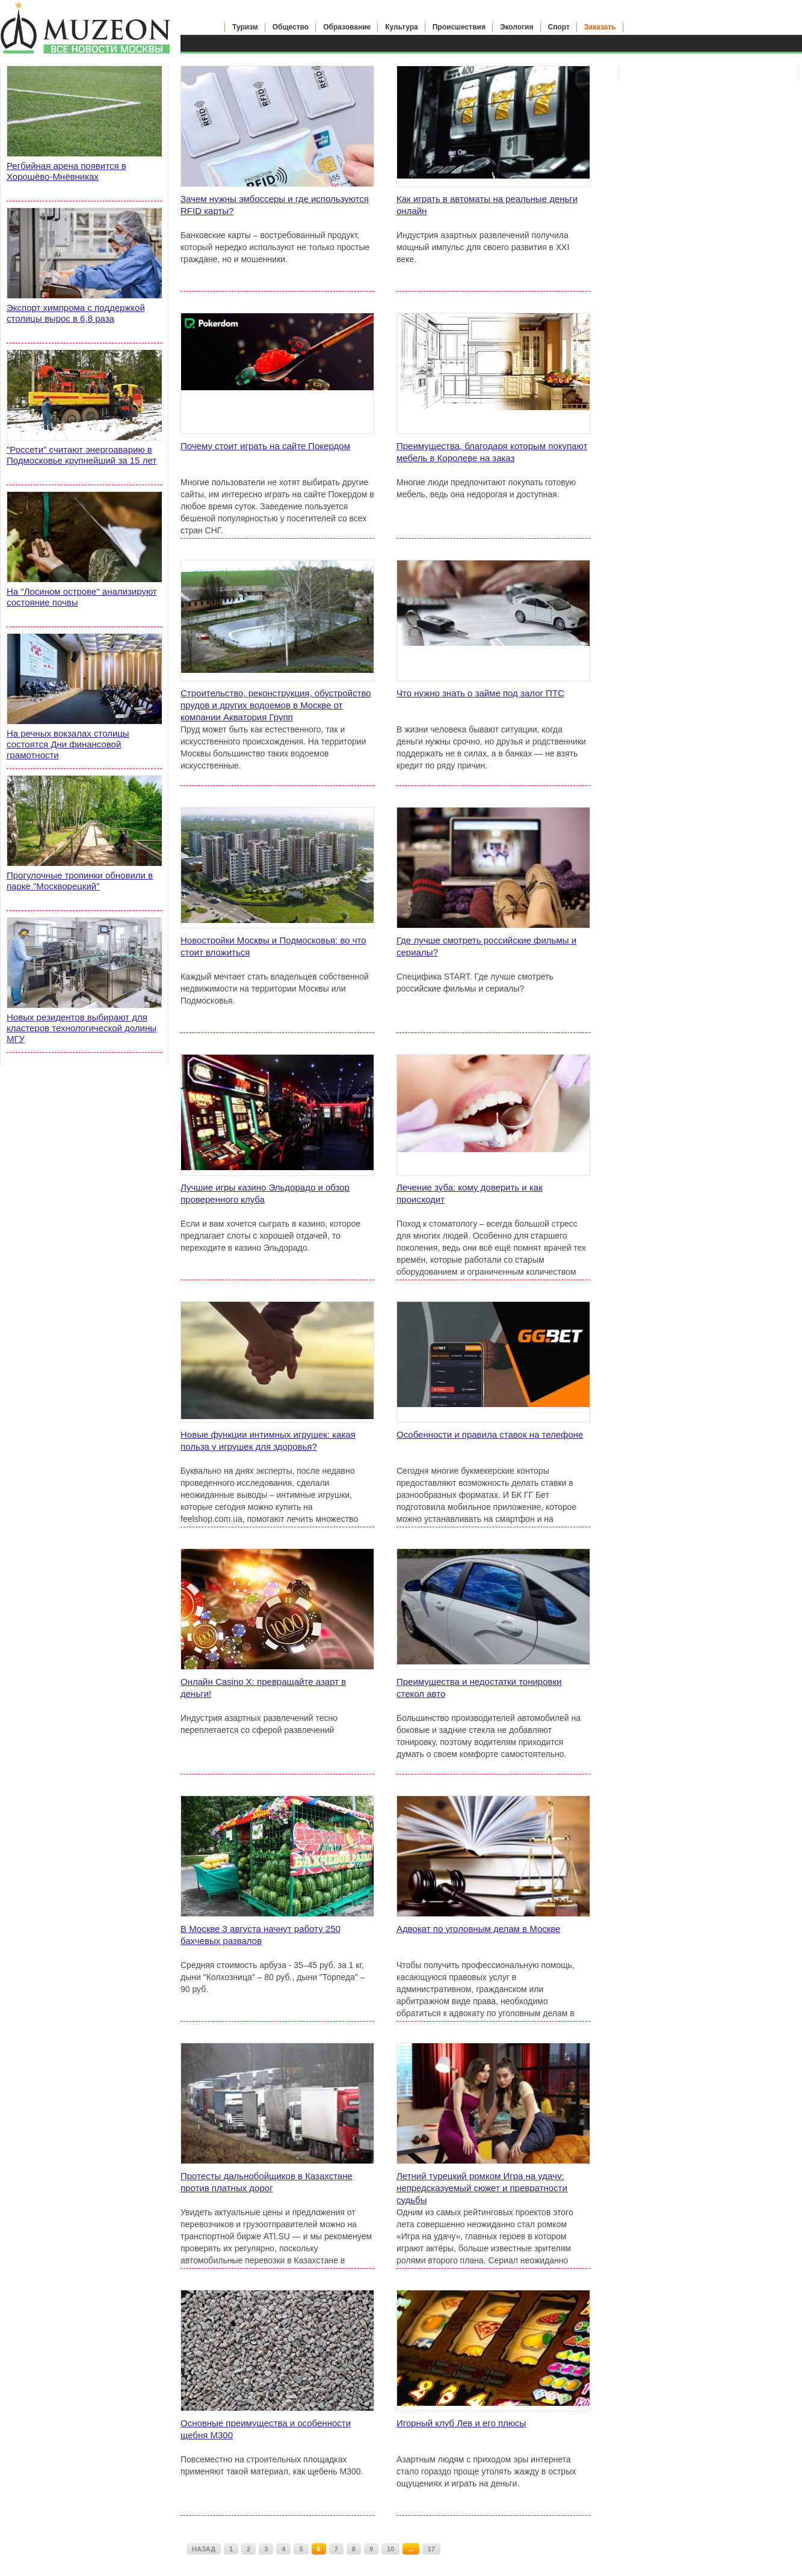 This screenshot has width=802, height=2576. Describe the element at coordinates (486, 946) in the screenshot. I see `Где лучше смотреть российские фильмы и сериалы?` at that location.